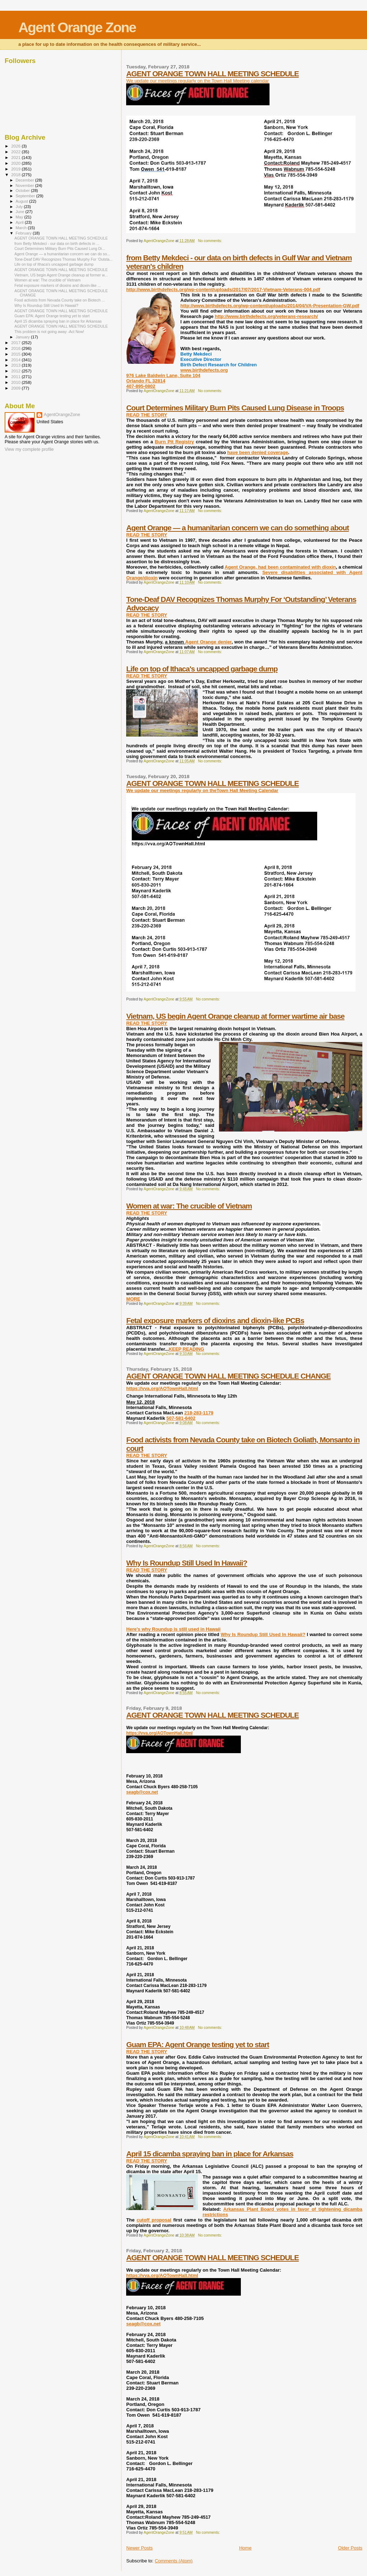 This screenshot has height=2576, width=367. What do you see at coordinates (16, 146) in the screenshot?
I see `2026` at bounding box center [16, 146].